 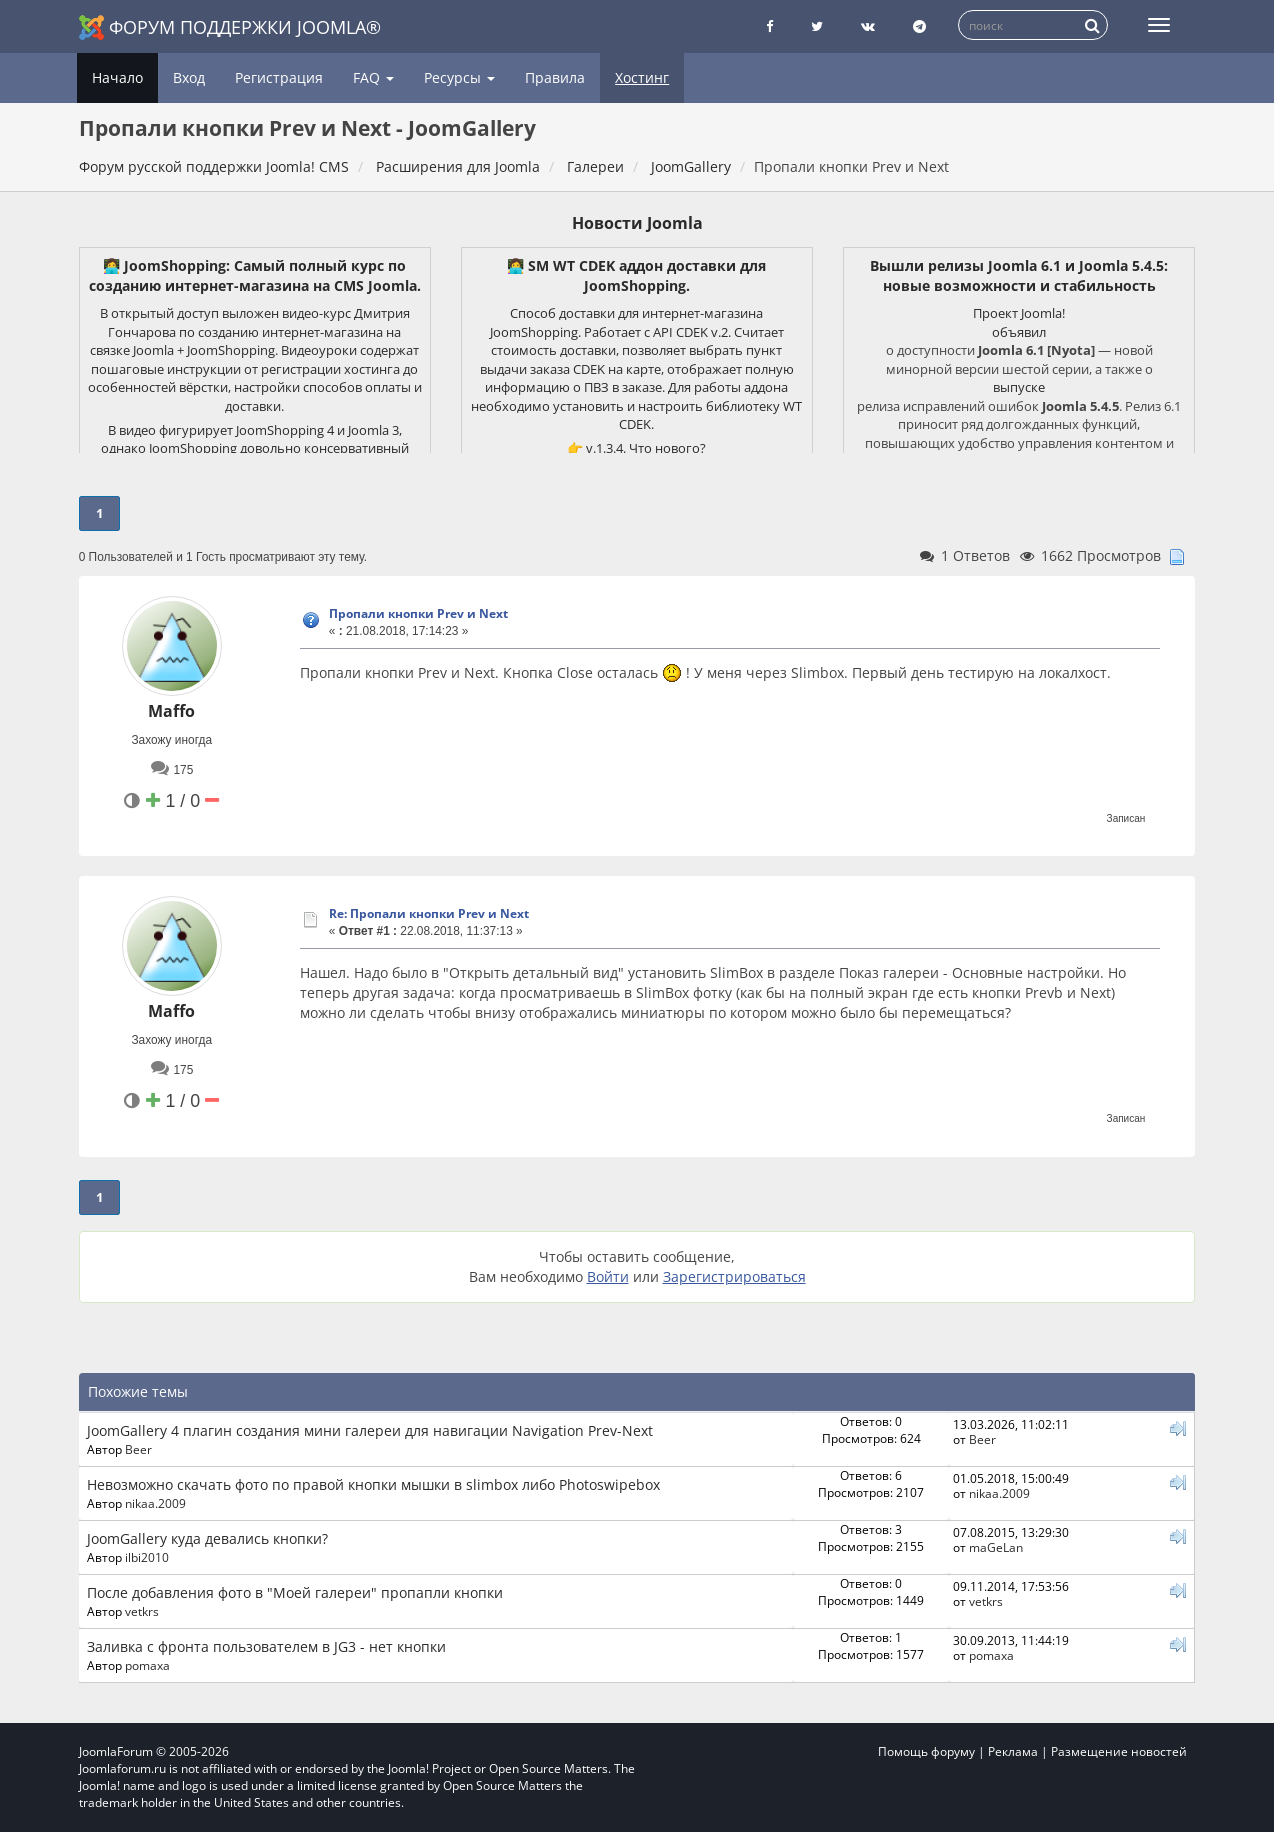 What do you see at coordinates (295, 1592) in the screenshot?
I see `После добавления фото в "Моей галереи" пропапли кнопки` at bounding box center [295, 1592].